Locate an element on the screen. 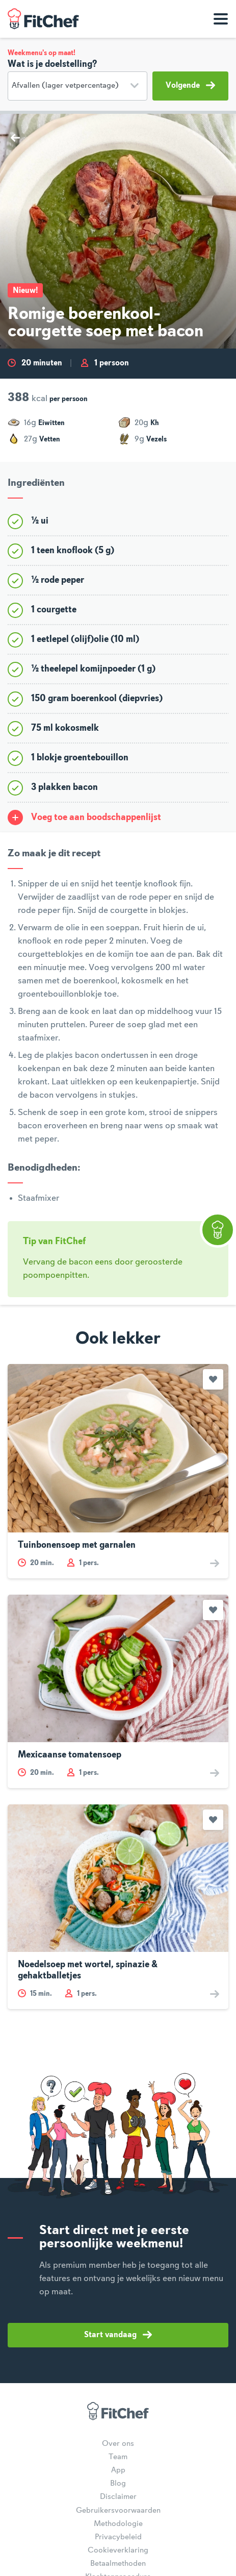 The image size is (236, 2576). Gebruikersvoorwaarden is located at coordinates (118, 2511).